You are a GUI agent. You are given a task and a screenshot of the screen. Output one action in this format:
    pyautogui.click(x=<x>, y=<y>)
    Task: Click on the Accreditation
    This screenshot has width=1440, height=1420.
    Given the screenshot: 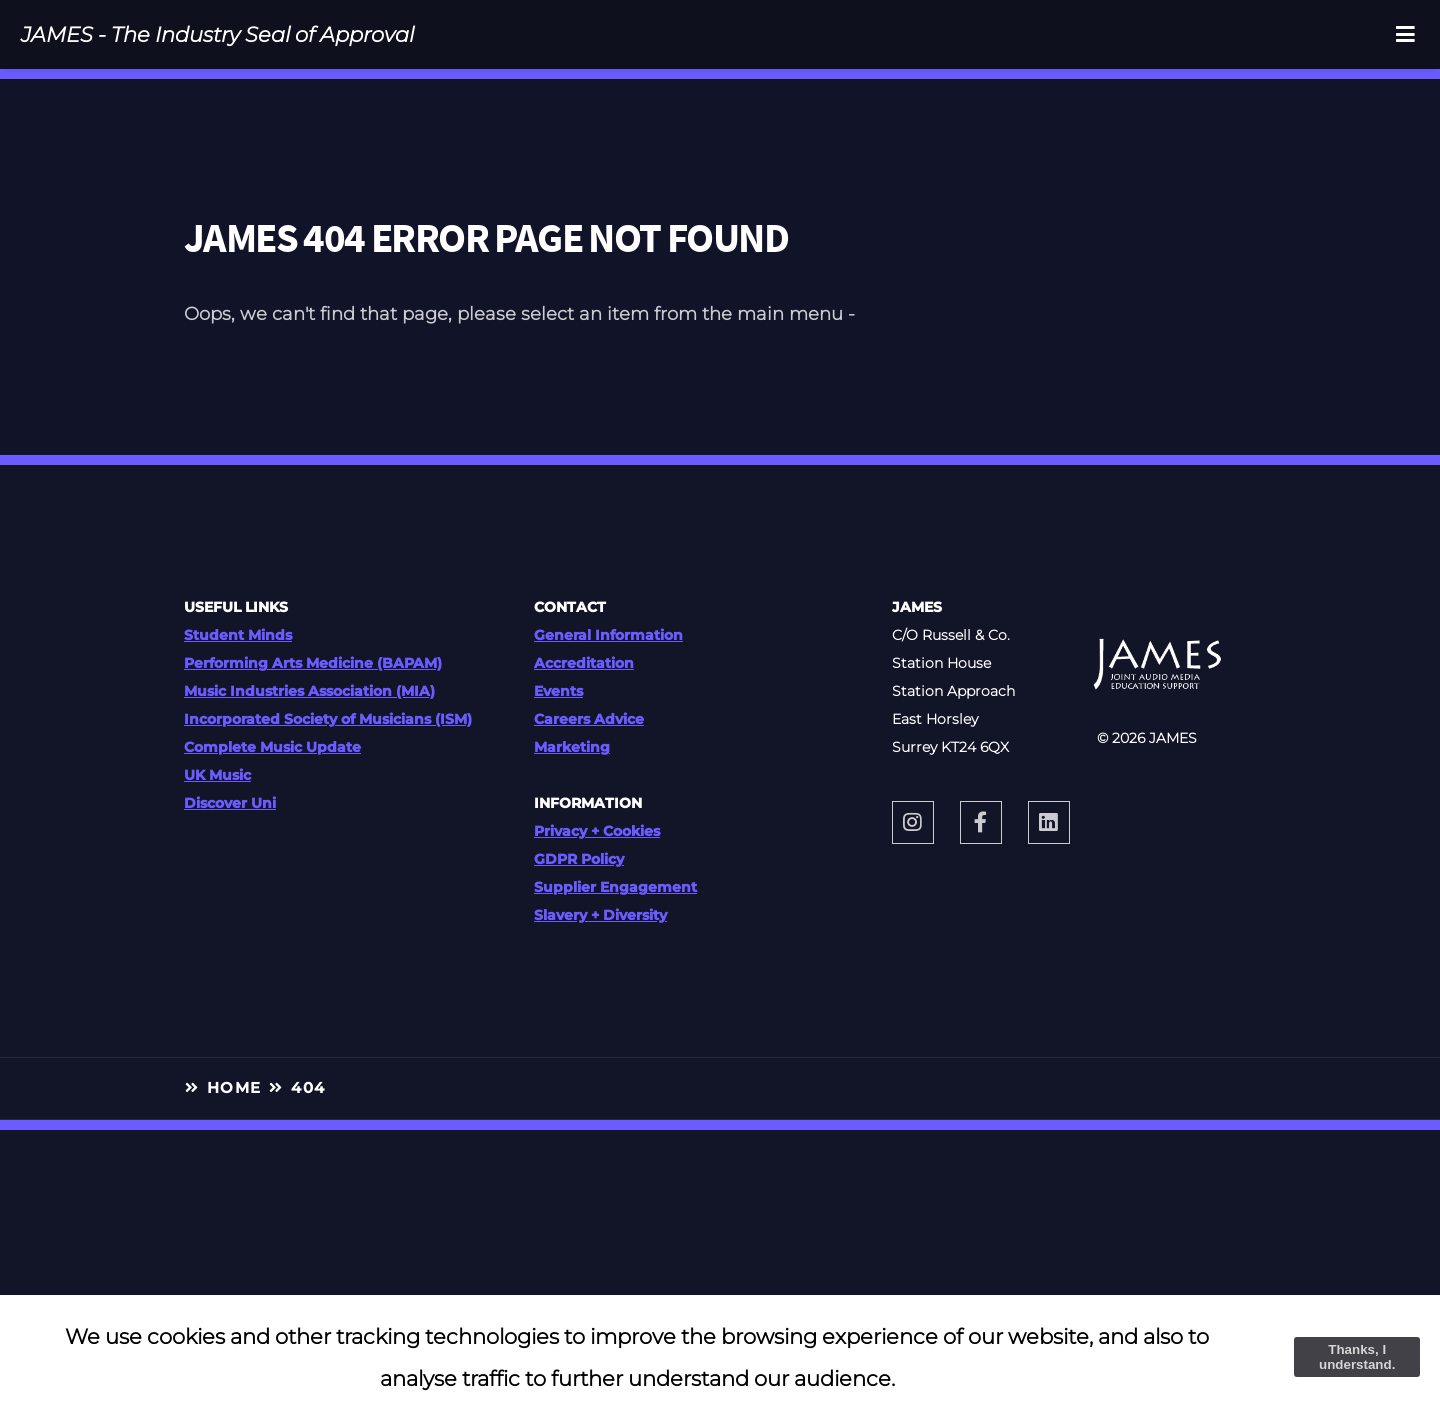 What is the action you would take?
    pyautogui.click(x=584, y=663)
    